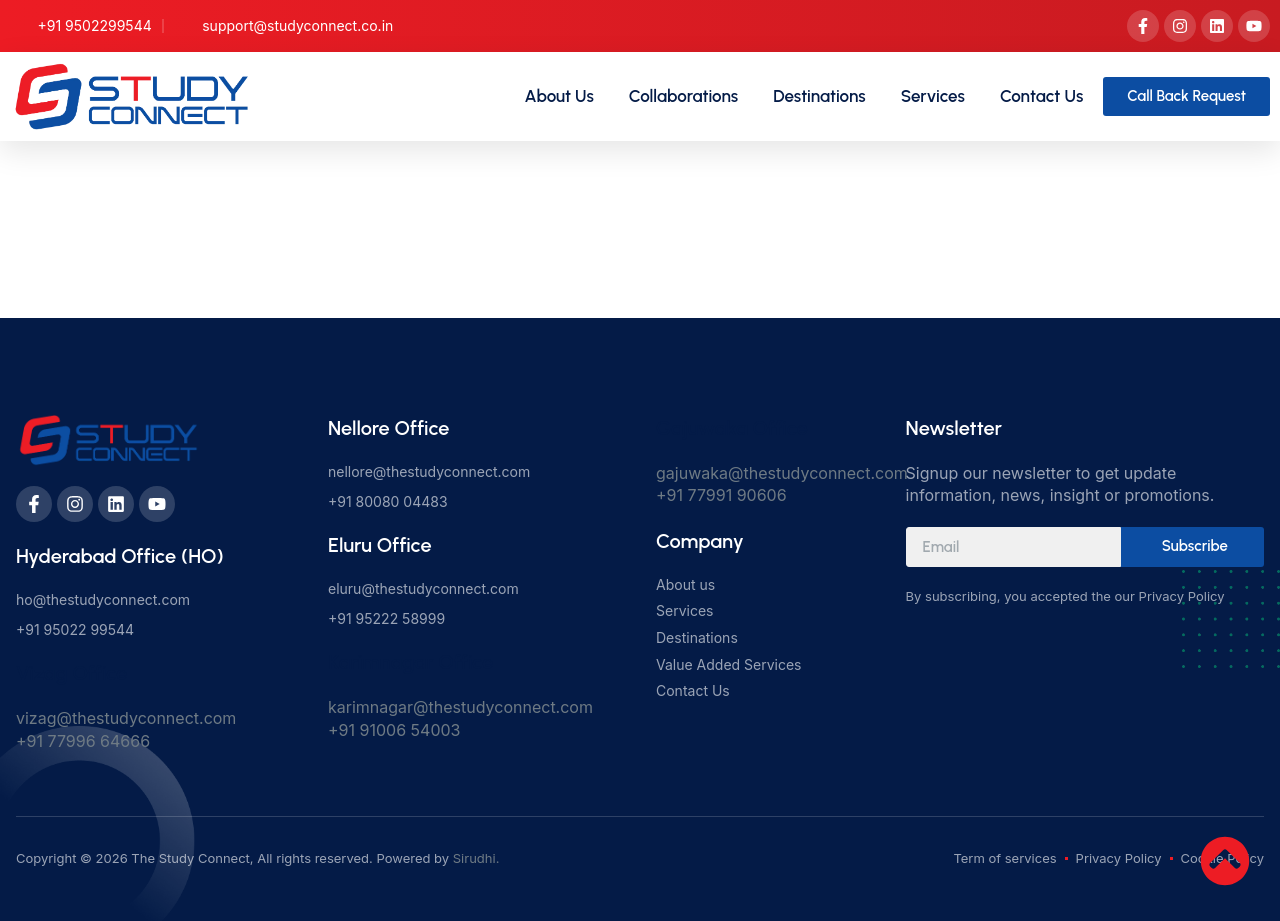 The height and width of the screenshot is (921, 1280). What do you see at coordinates (559, 96) in the screenshot?
I see `About Us` at bounding box center [559, 96].